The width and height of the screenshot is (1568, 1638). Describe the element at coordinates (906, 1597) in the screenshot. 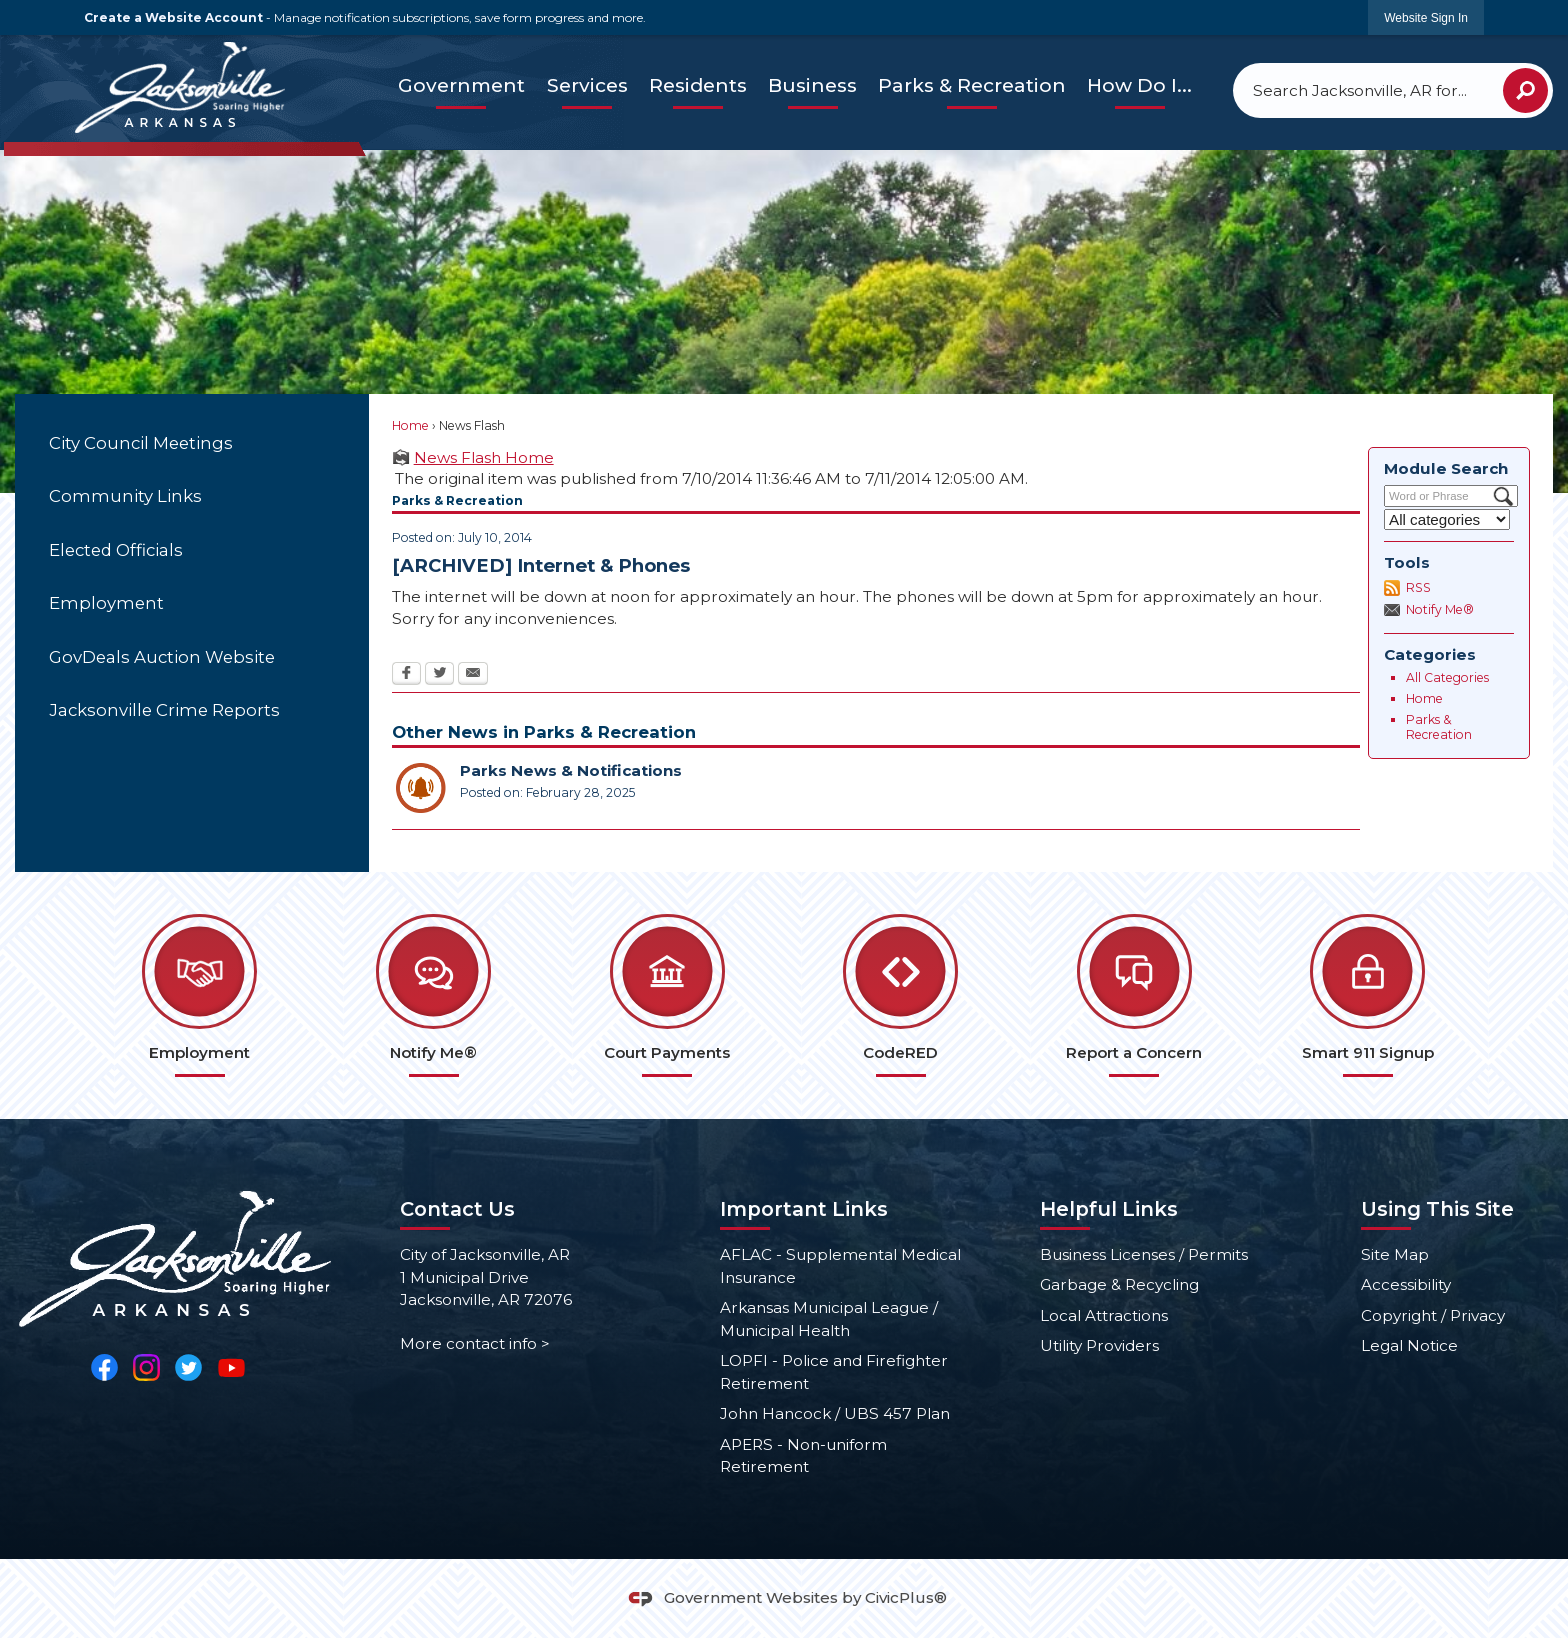

I see `CivicPlus®` at that location.